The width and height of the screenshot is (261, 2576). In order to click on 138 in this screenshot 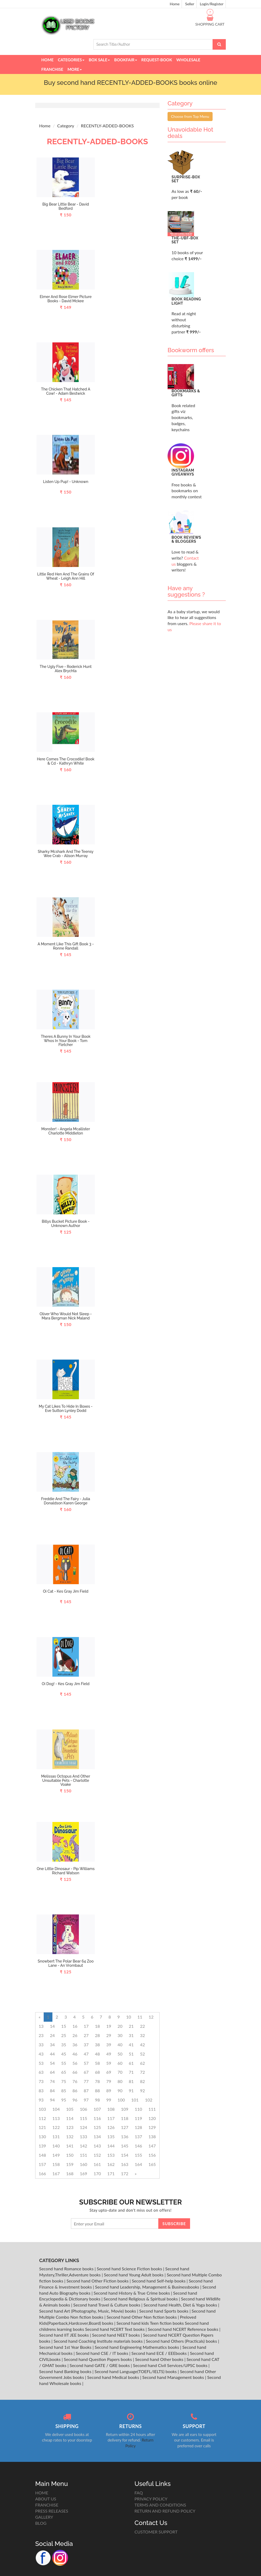, I will do `click(152, 2136)`.